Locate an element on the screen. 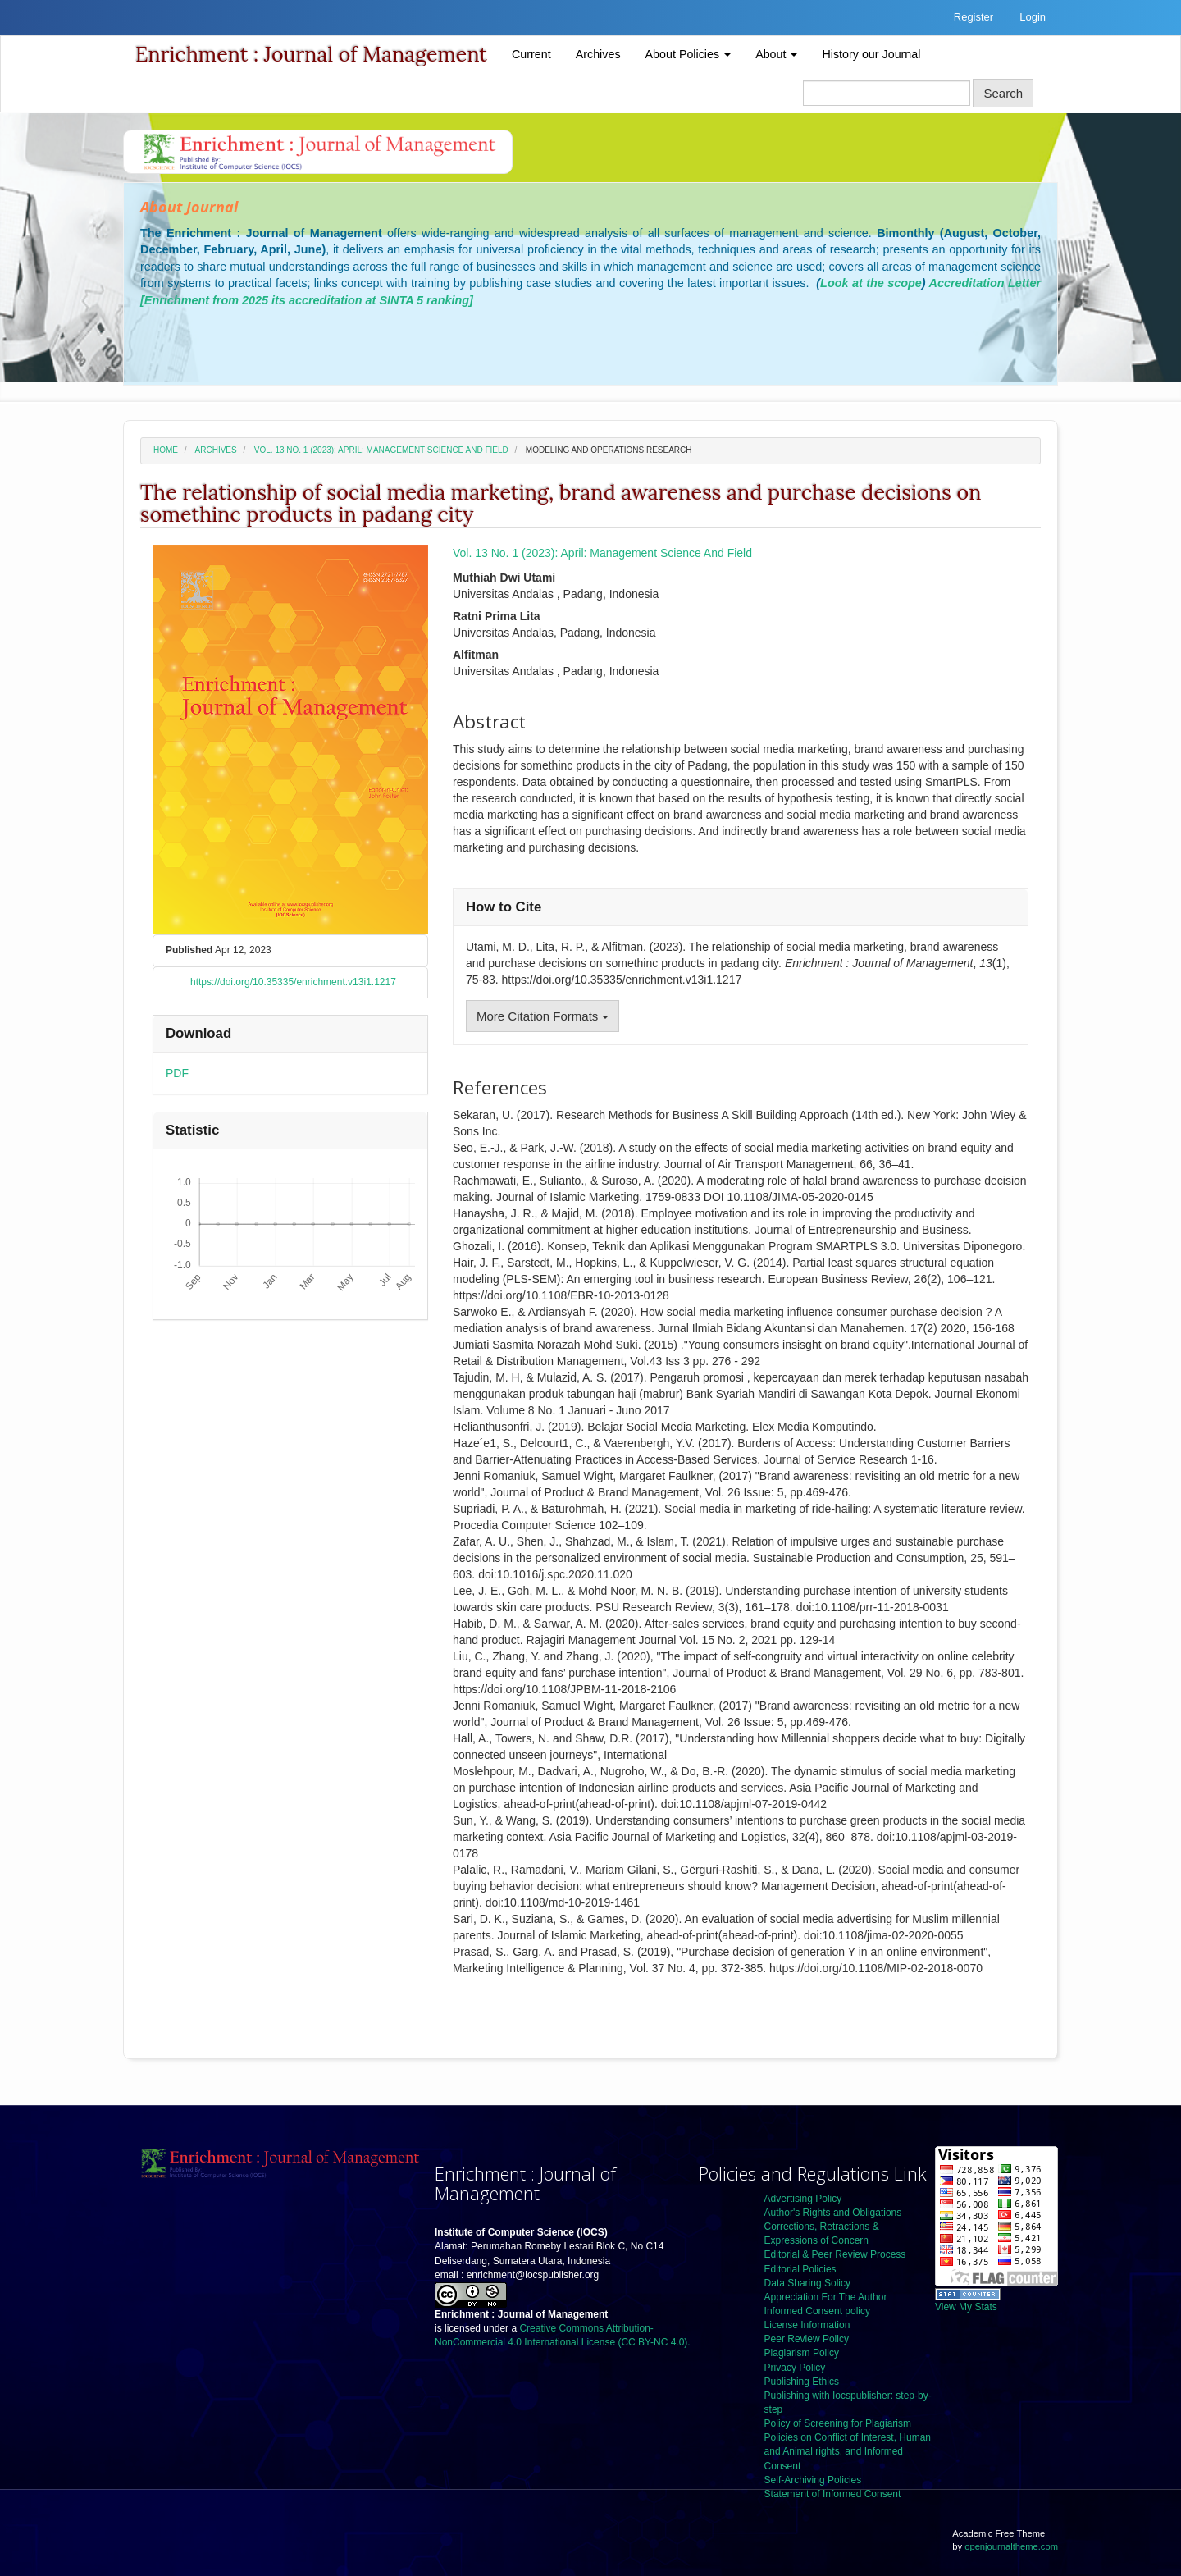 This screenshot has width=1181, height=2576. Enrichment : Journal of Management is located at coordinates (311, 54).